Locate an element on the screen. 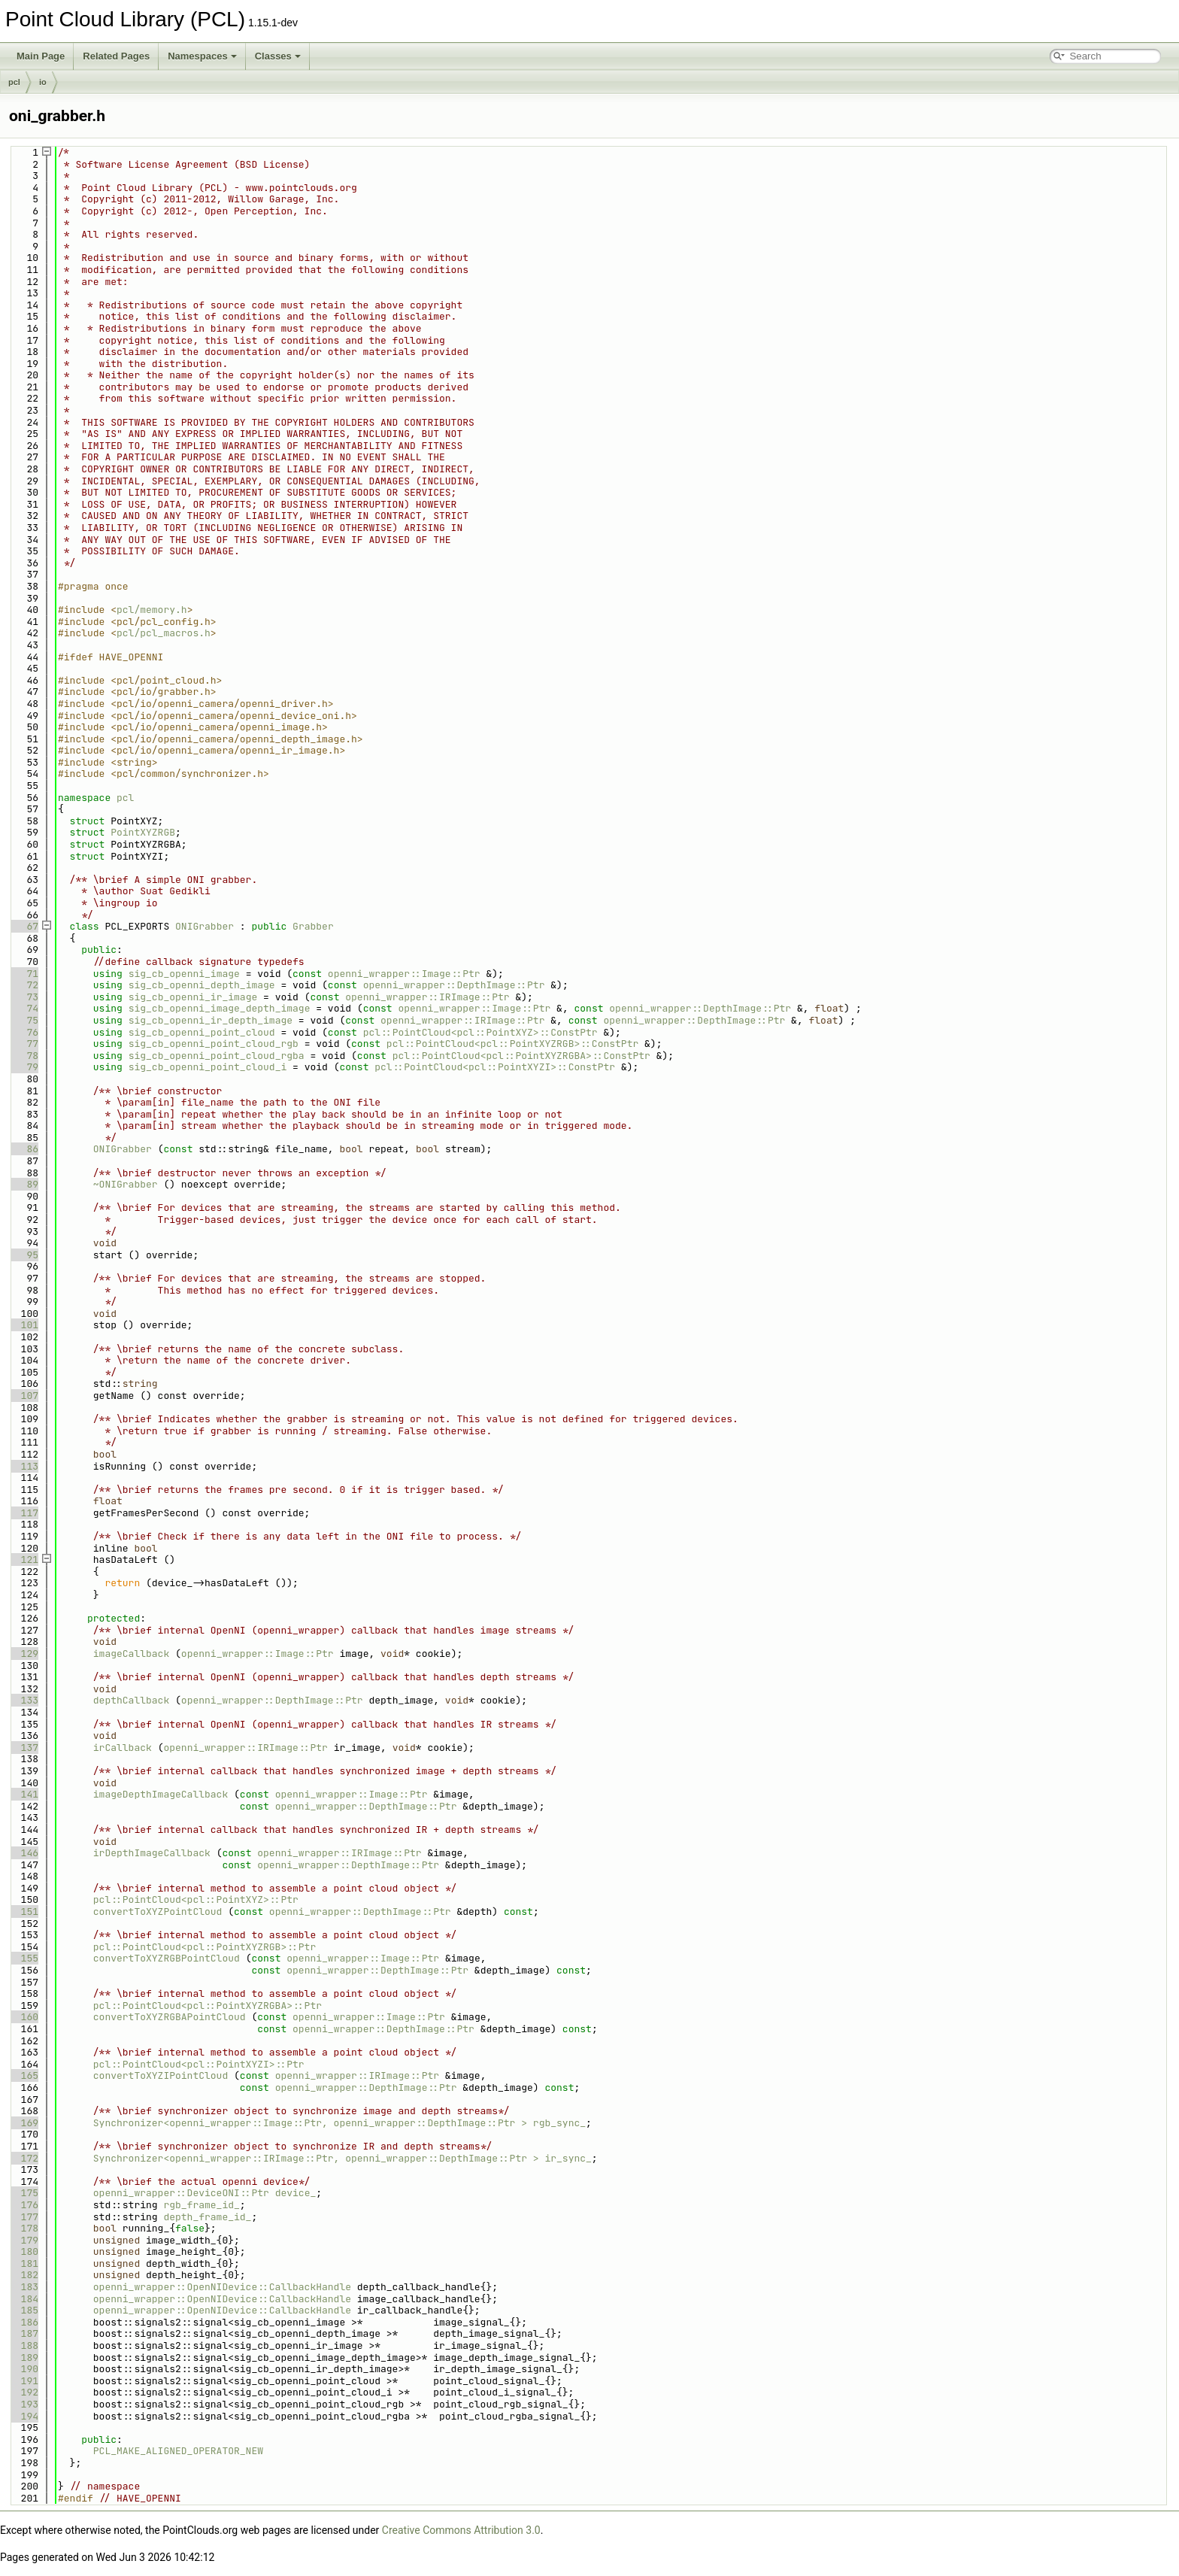 This screenshot has width=1179, height=2576. sig_cb_openni_point_cloud is located at coordinates (202, 1032).